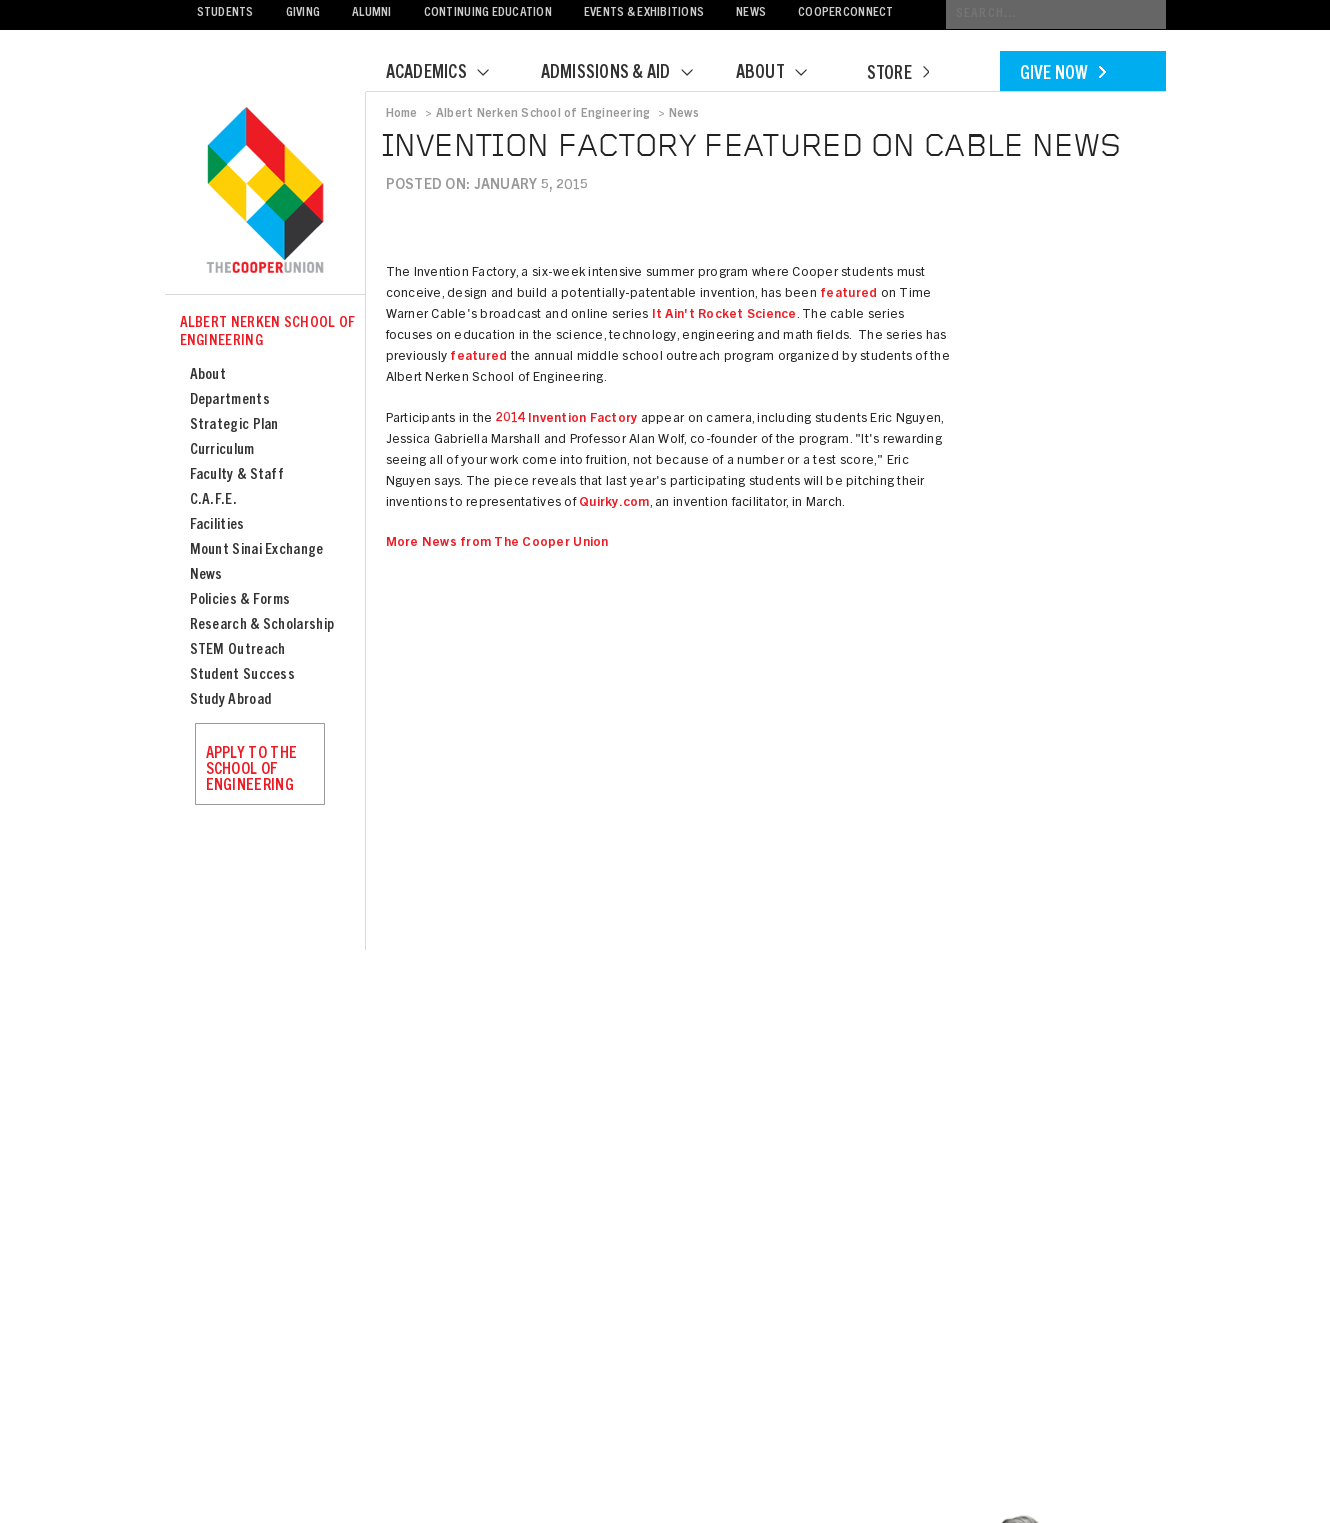  What do you see at coordinates (238, 650) in the screenshot?
I see `STEM Outreach` at bounding box center [238, 650].